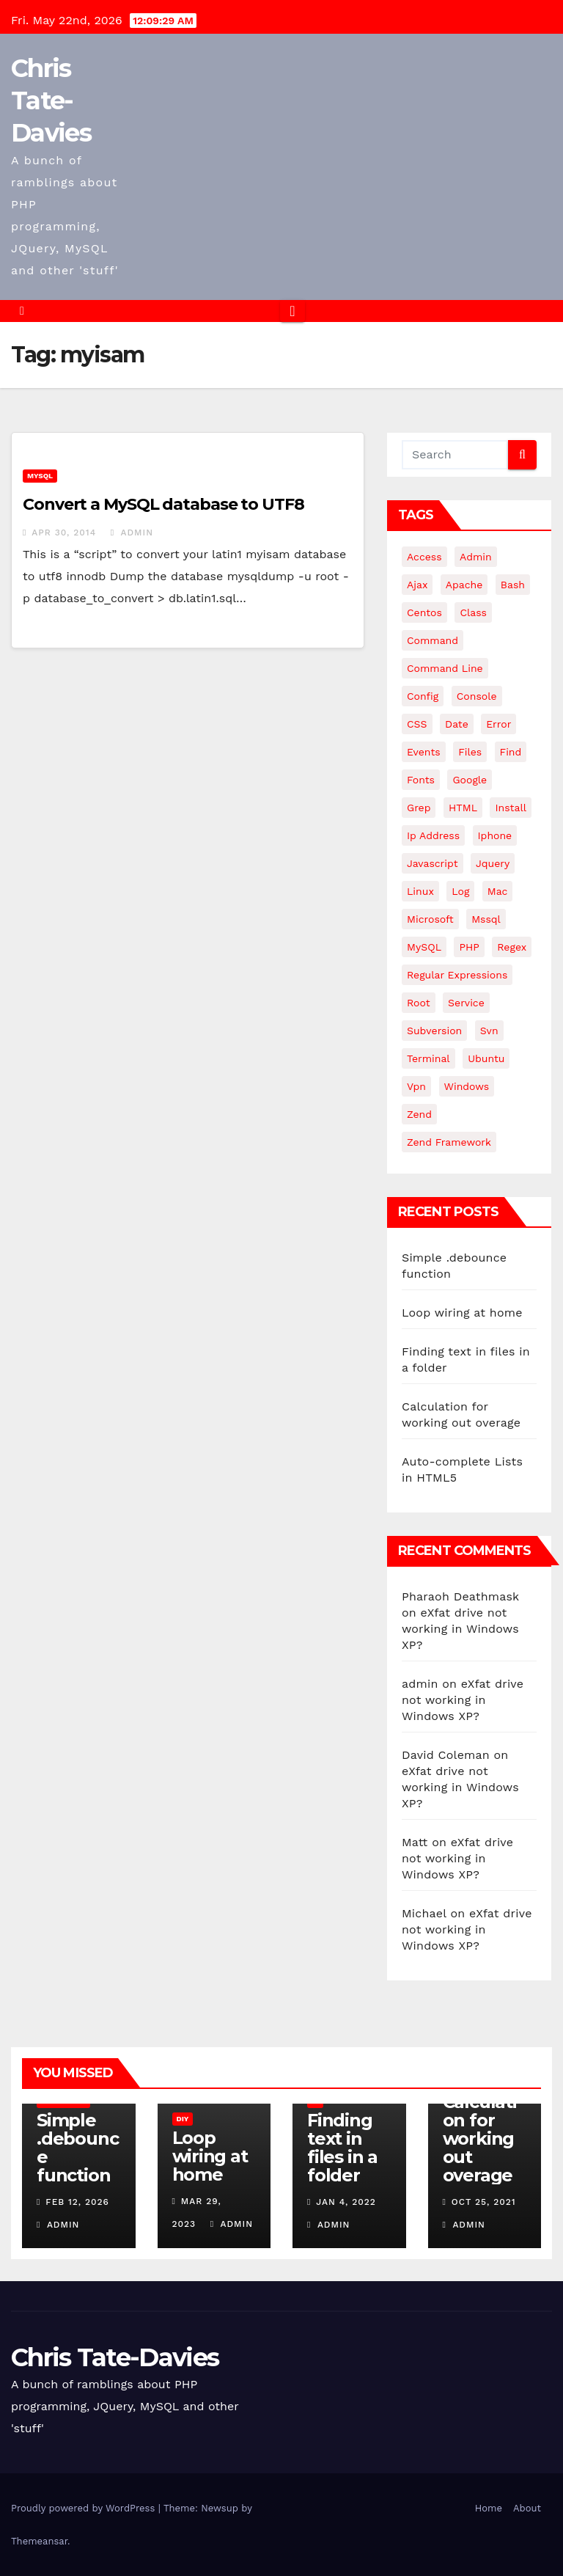 This screenshot has width=563, height=2576. Describe the element at coordinates (434, 1030) in the screenshot. I see `subversion [subversion (7 items)]` at that location.